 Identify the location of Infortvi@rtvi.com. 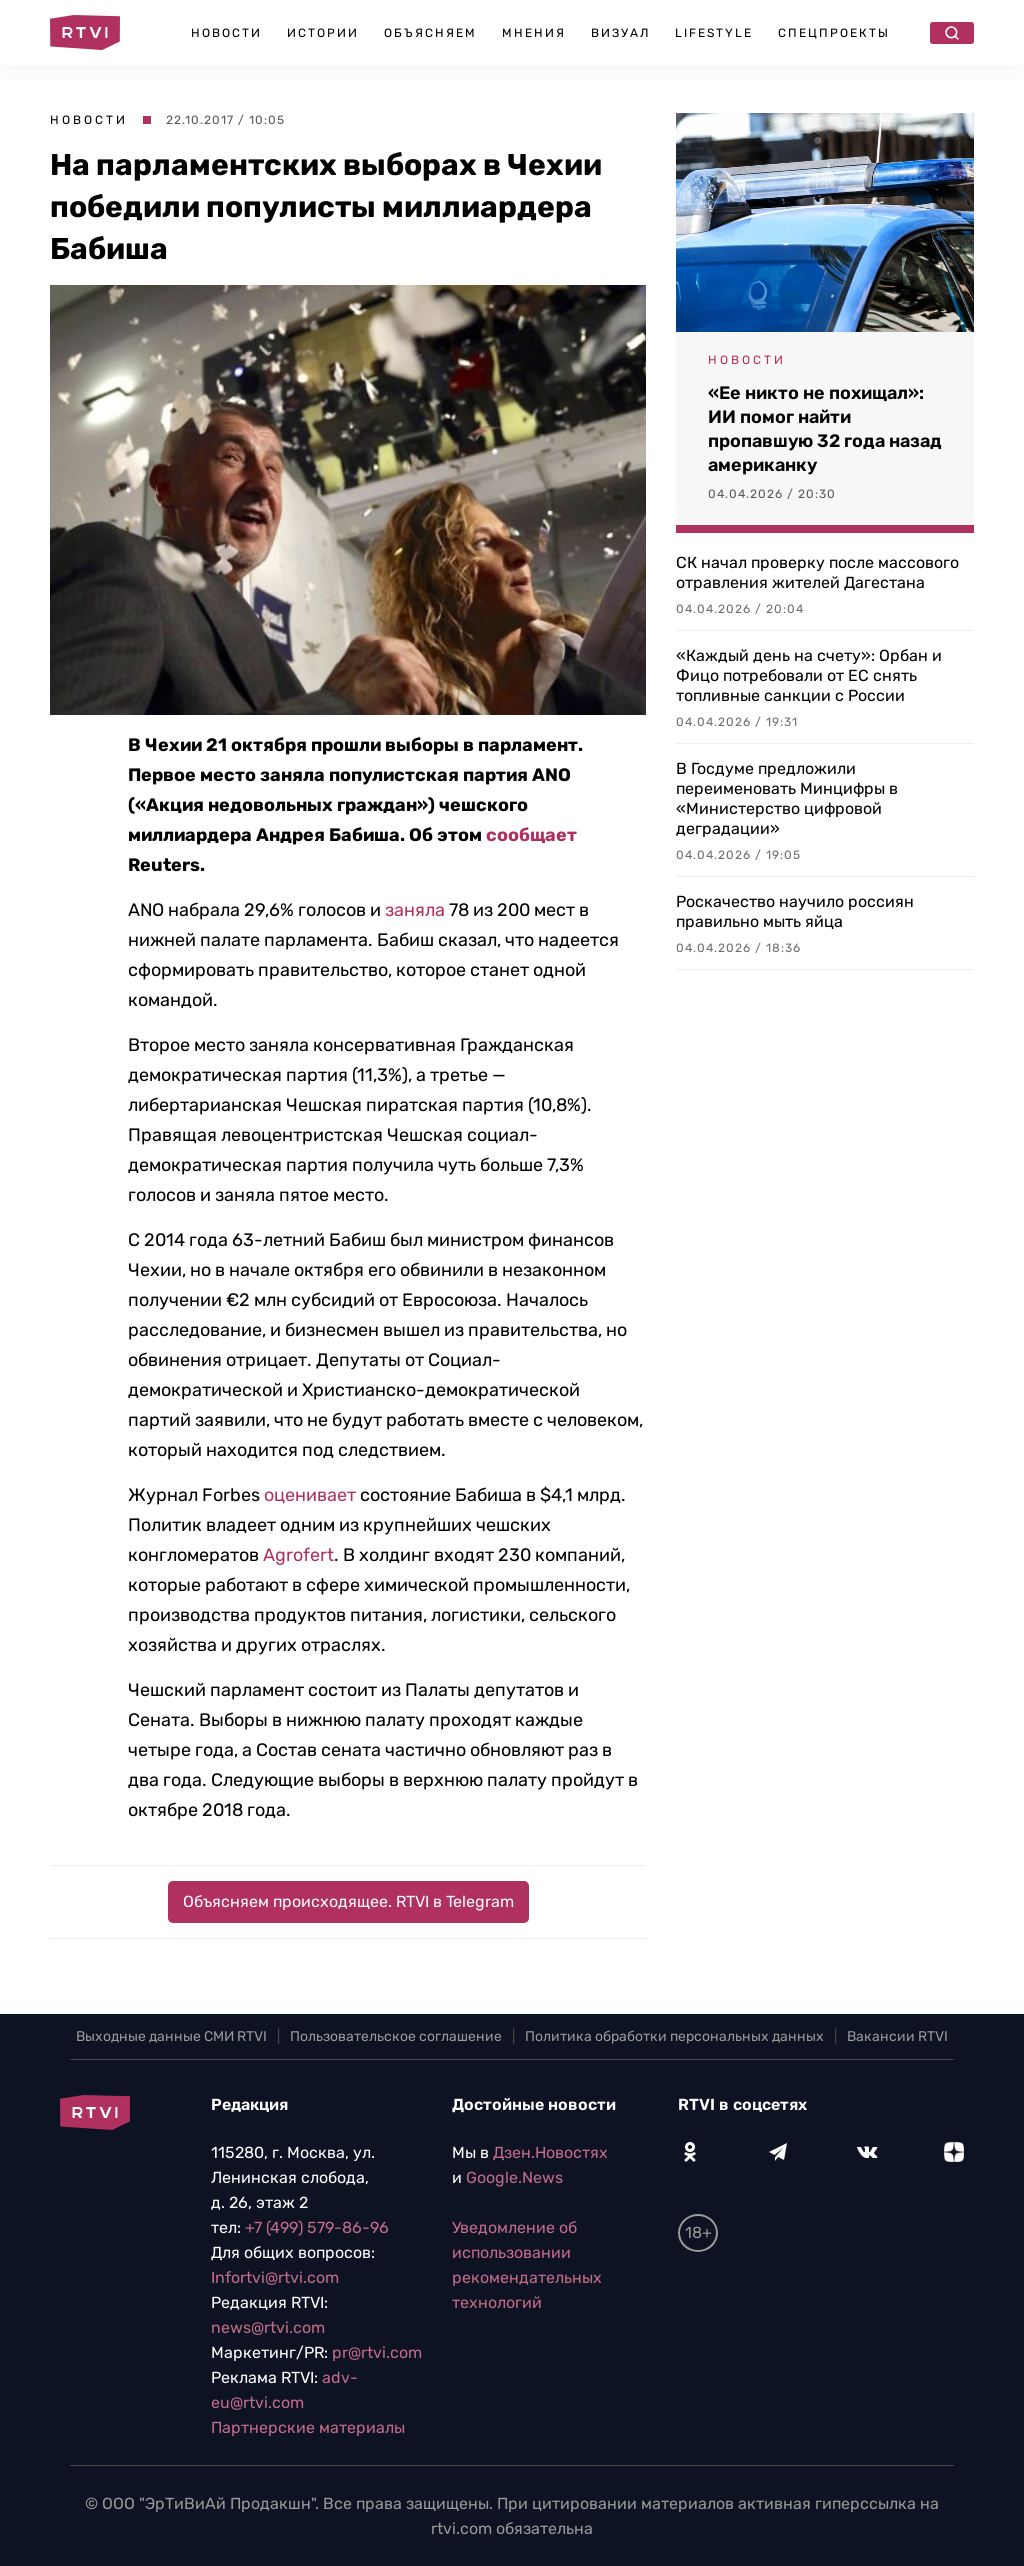
(275, 2277).